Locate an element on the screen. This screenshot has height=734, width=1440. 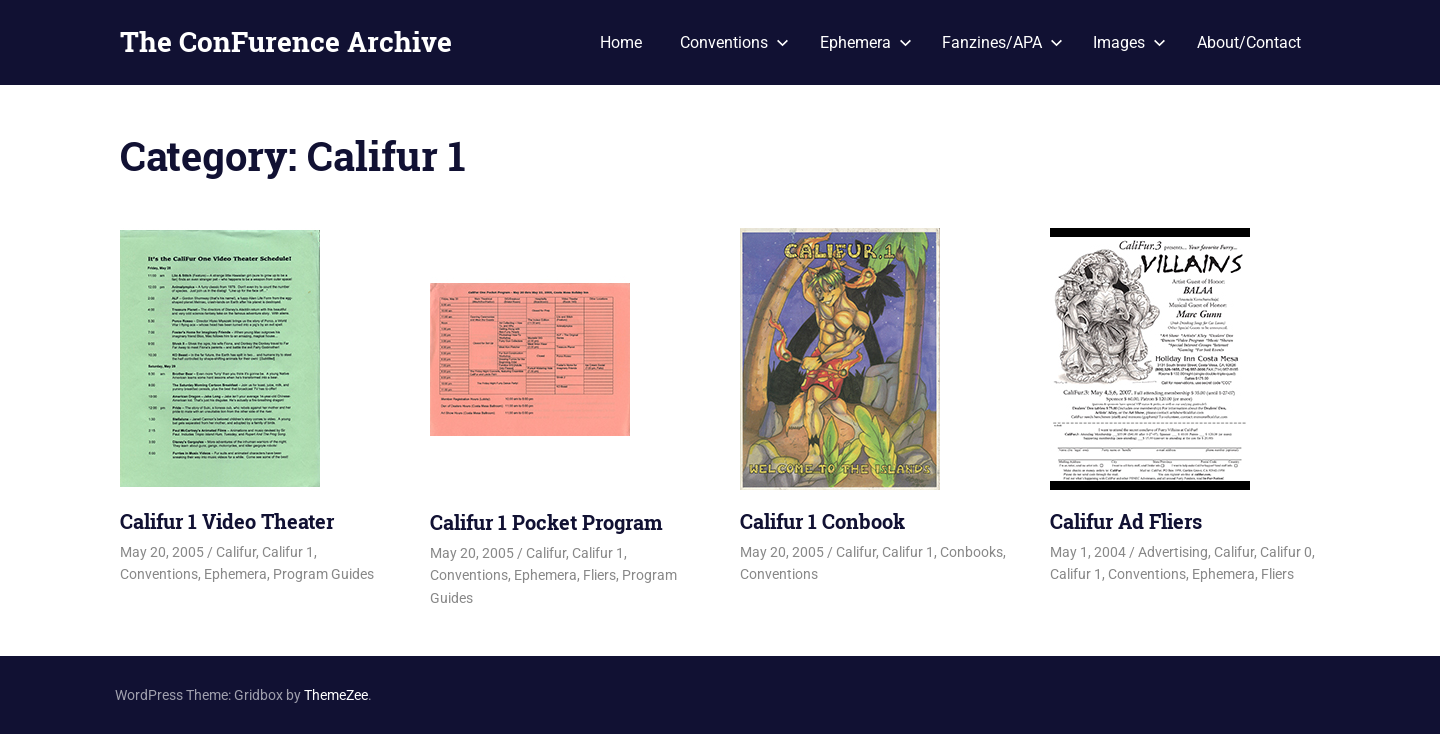
Conbooks is located at coordinates (971, 552).